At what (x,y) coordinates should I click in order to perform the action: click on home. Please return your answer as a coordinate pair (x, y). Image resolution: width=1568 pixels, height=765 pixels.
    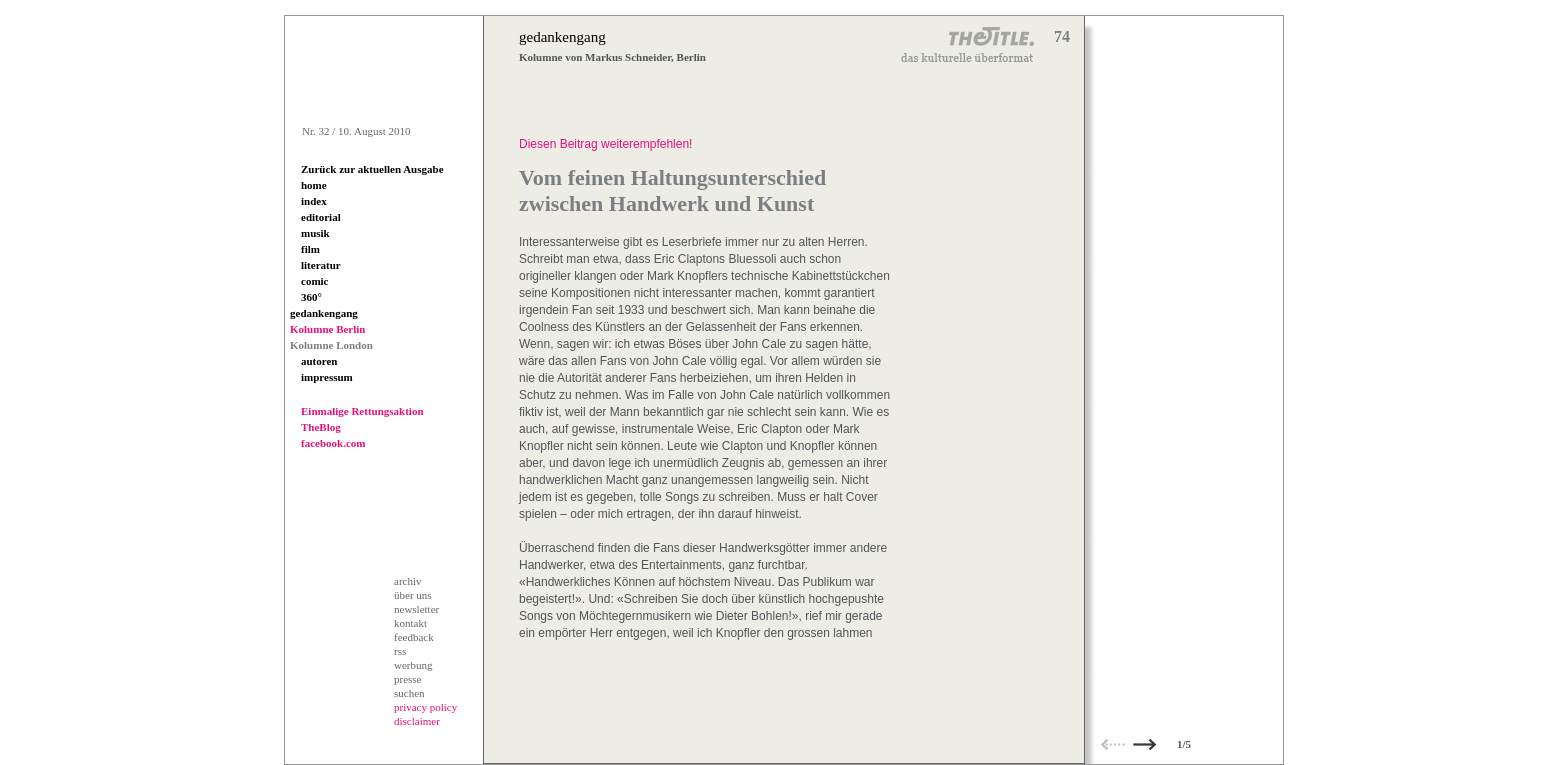
    Looking at the image, I should click on (314, 185).